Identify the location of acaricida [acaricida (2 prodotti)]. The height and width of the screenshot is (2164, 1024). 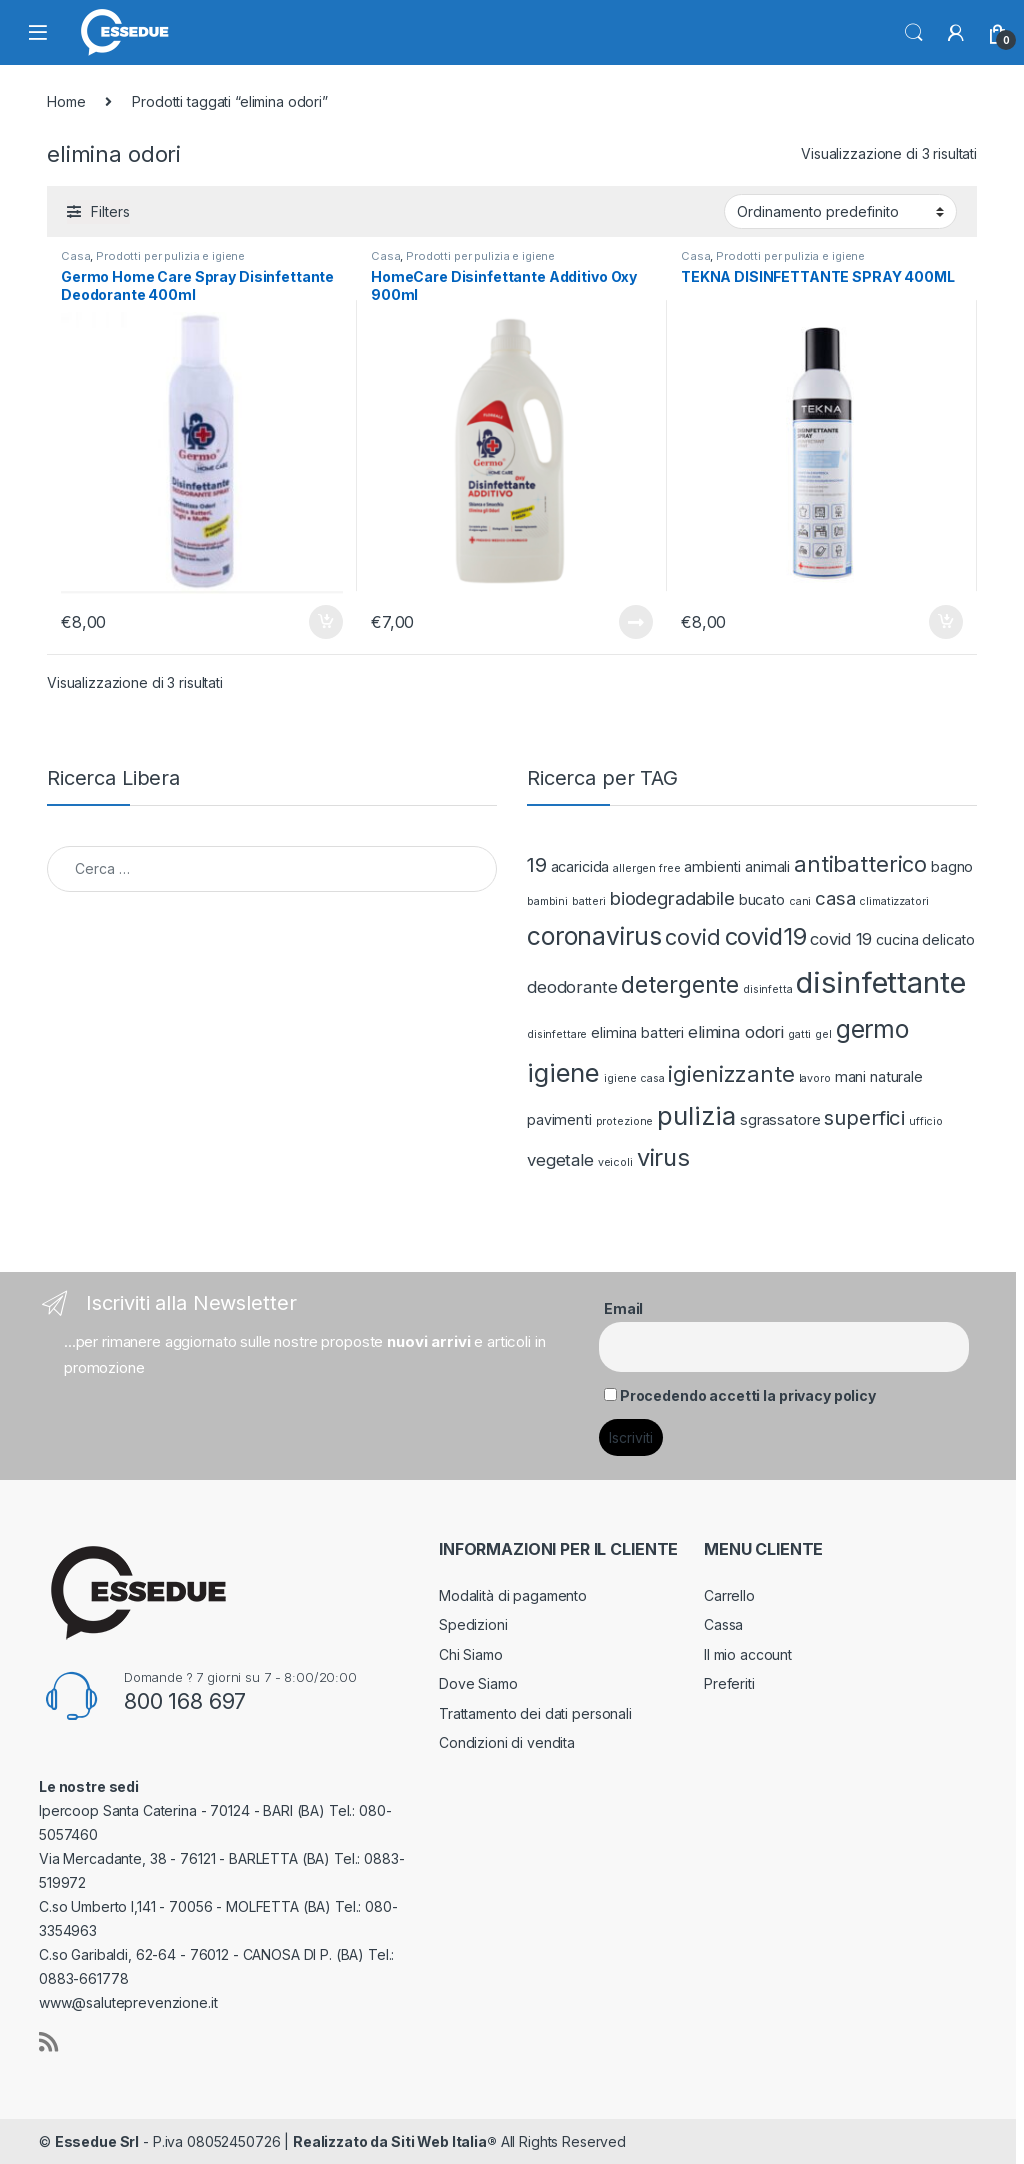
(580, 866).